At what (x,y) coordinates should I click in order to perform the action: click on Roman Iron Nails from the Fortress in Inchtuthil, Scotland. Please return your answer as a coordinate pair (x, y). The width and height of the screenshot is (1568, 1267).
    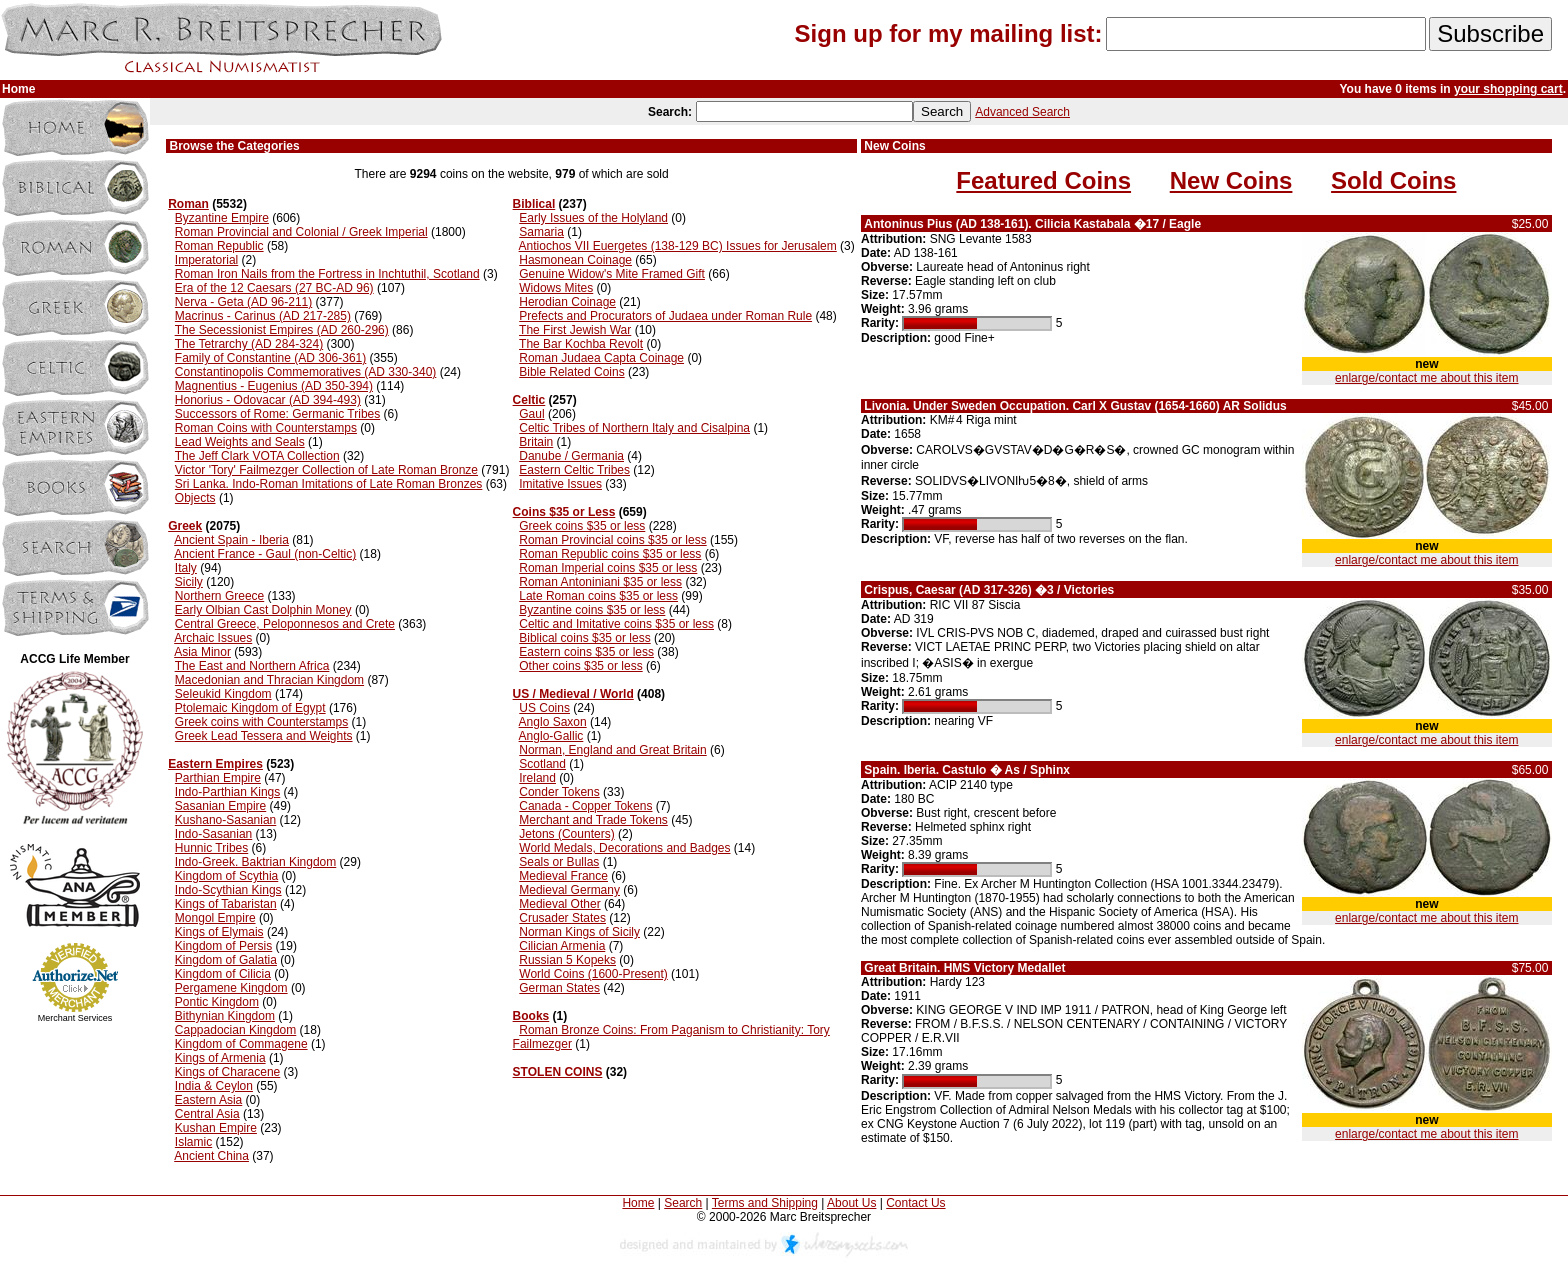
    Looking at the image, I should click on (327, 274).